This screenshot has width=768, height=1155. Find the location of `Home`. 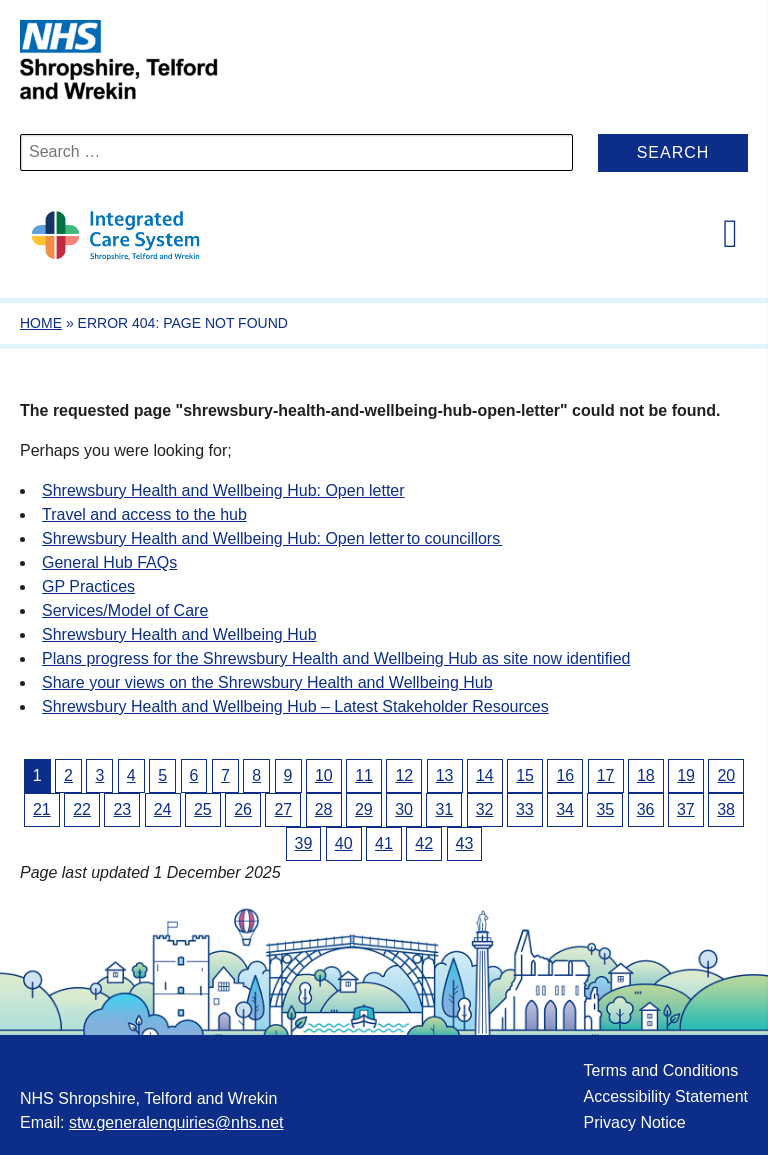

Home is located at coordinates (41, 323).